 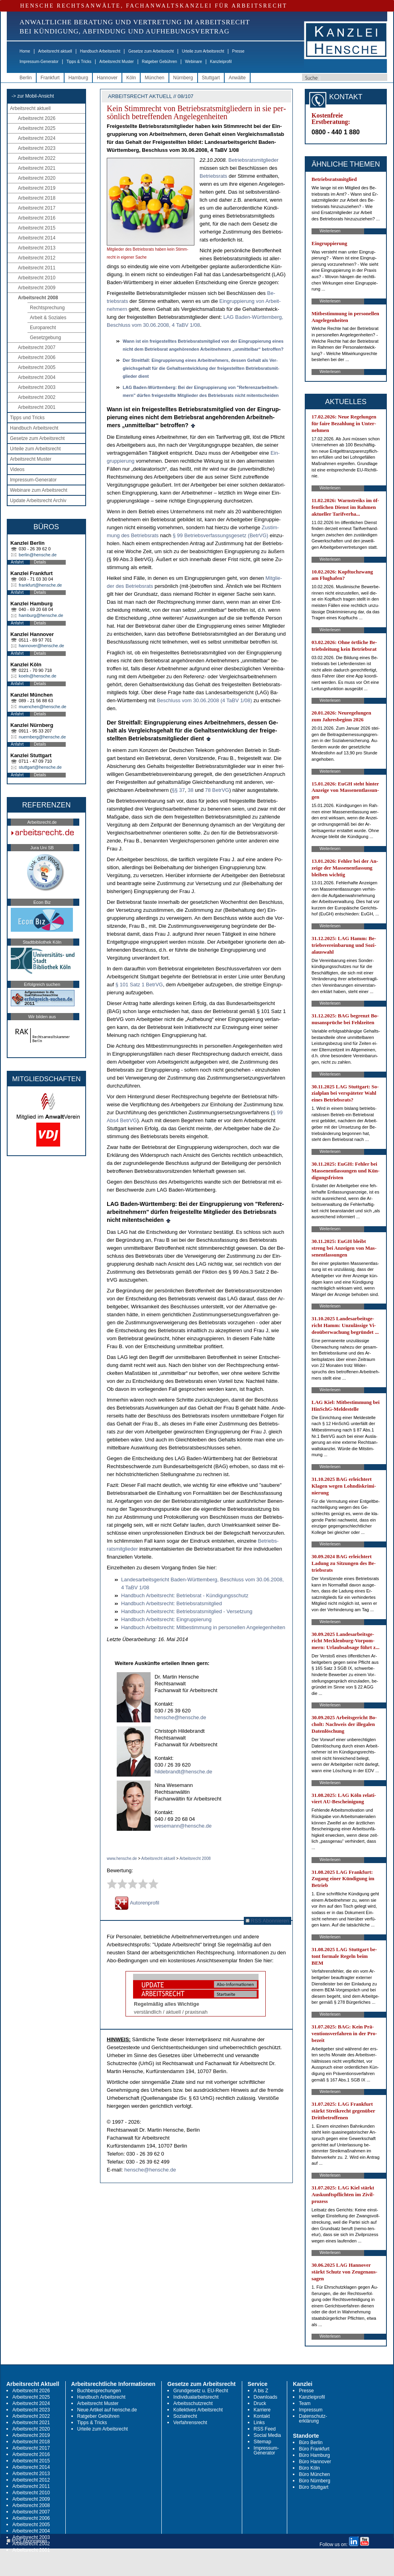 I want to click on Webinare zum Arbeitsrecht, so click(x=38, y=490).